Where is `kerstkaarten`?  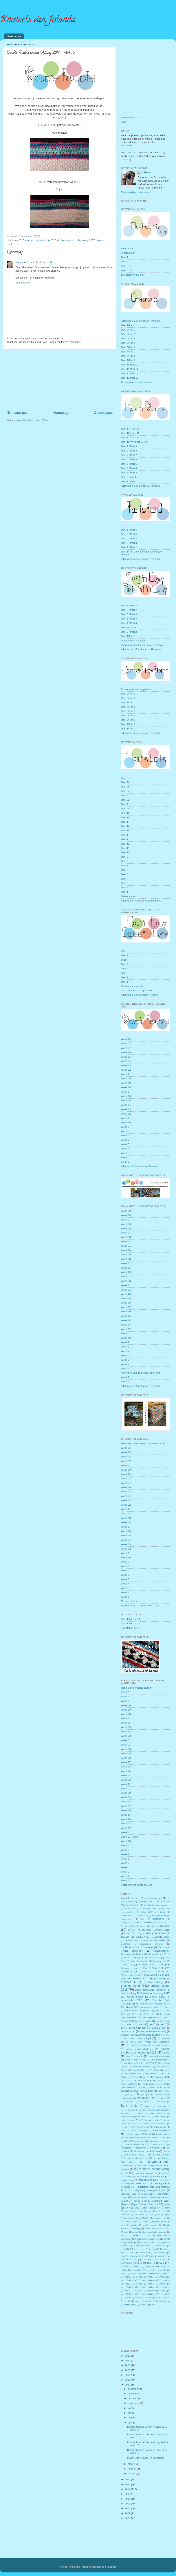
kerstkaarten is located at coordinates (139, 2141).